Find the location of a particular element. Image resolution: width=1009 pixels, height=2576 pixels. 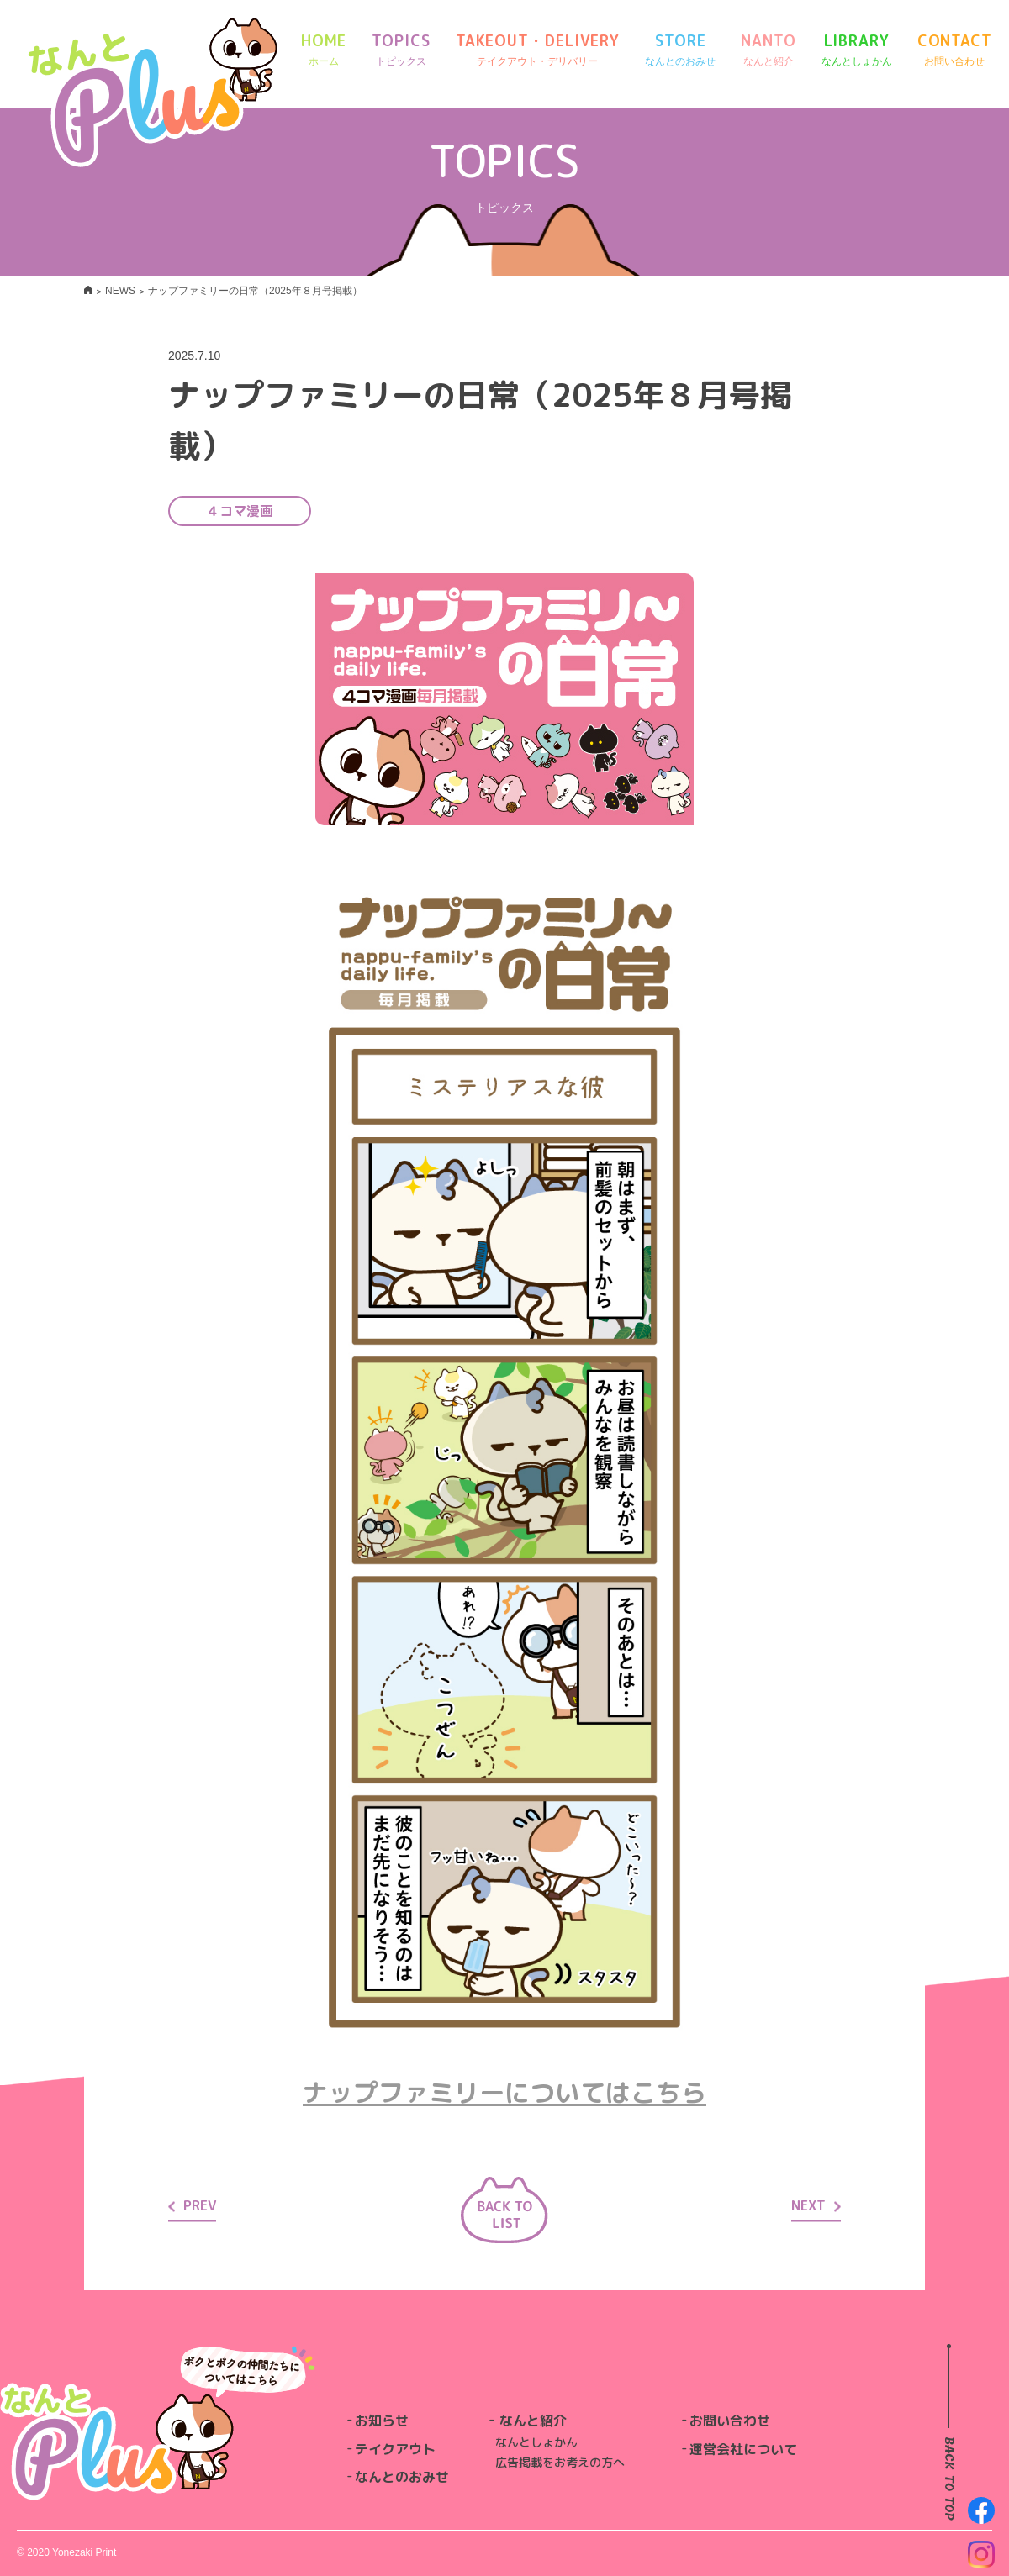

運営会社について is located at coordinates (743, 2449).